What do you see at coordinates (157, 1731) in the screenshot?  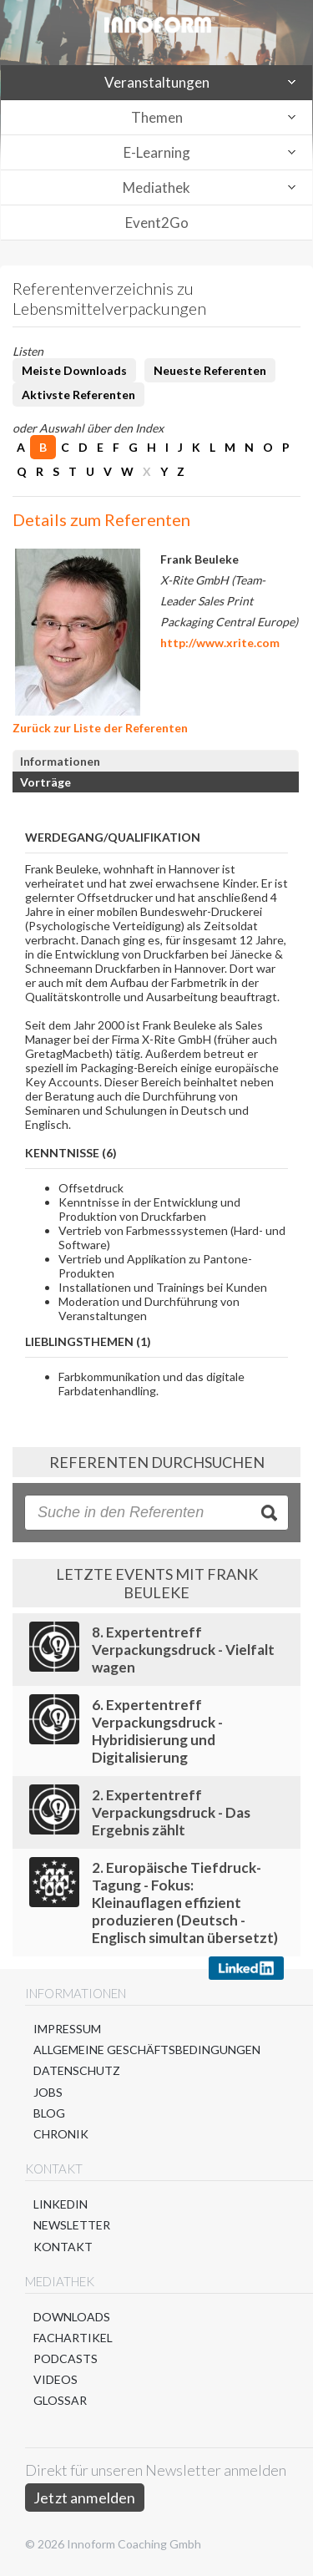 I see `6. Expertentreff Verpackungsdruck - Hybridisierung und Digitalisierung` at bounding box center [157, 1731].